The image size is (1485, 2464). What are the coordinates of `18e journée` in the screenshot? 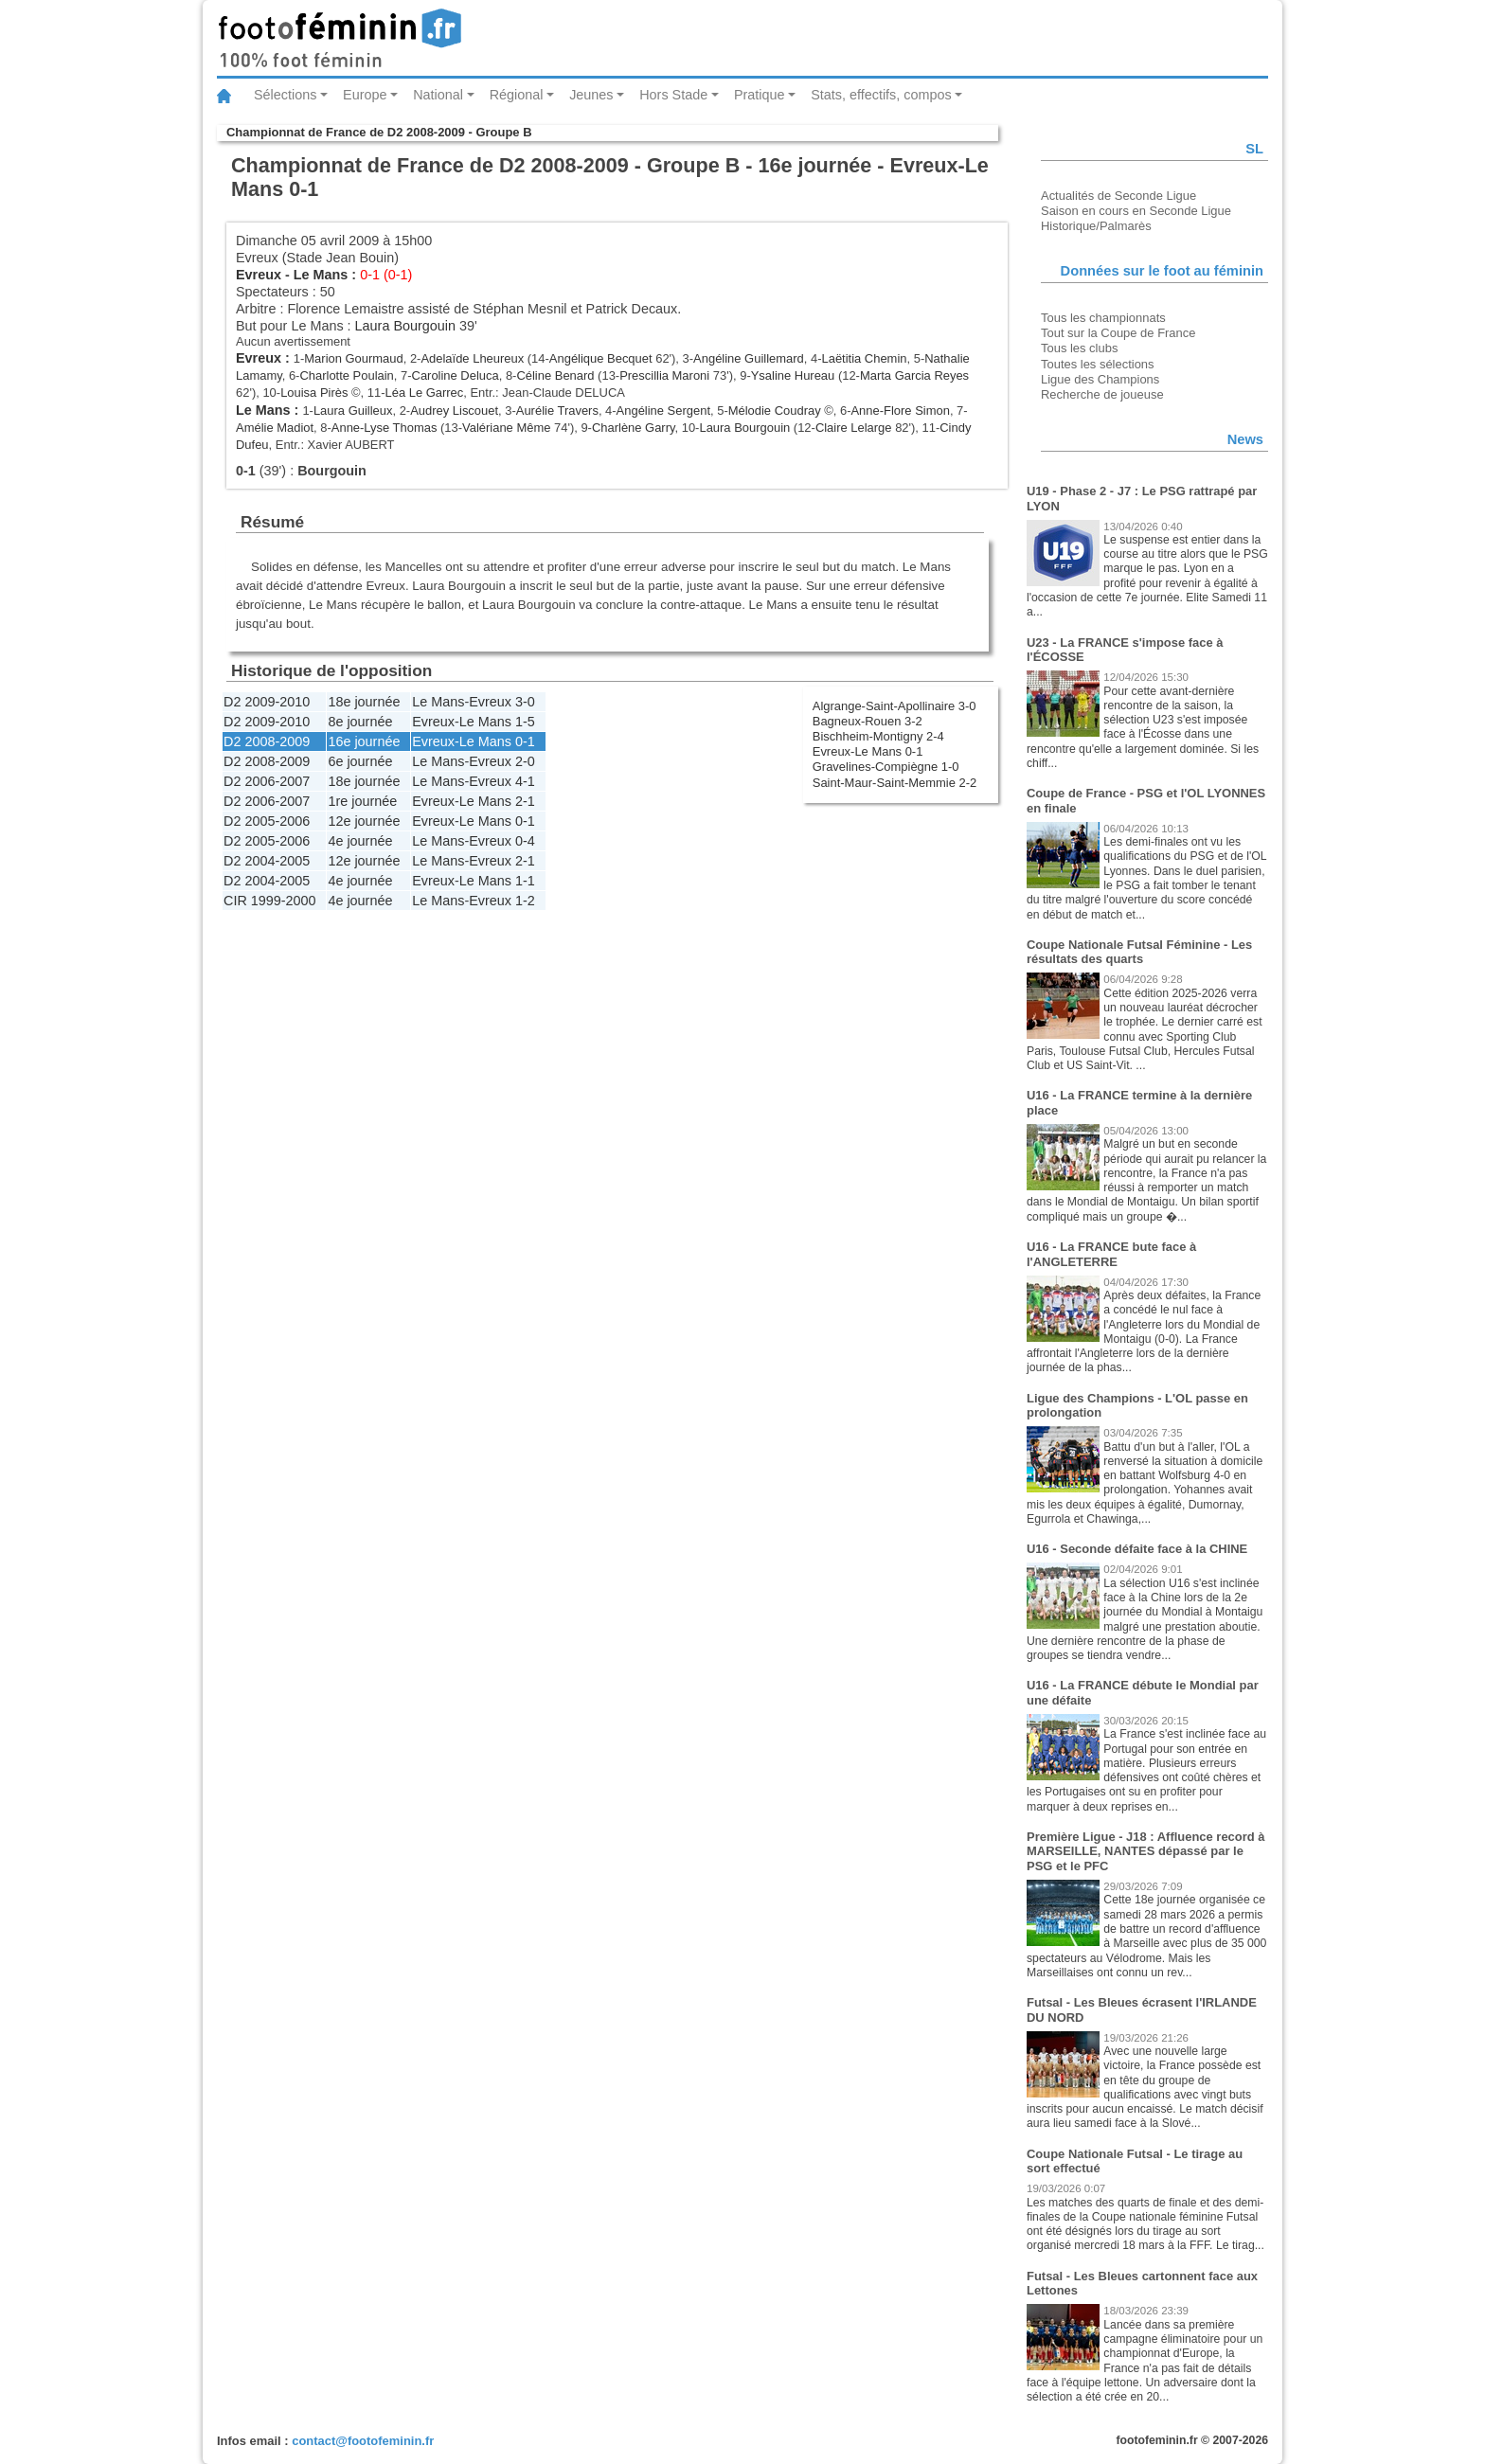 It's located at (364, 701).